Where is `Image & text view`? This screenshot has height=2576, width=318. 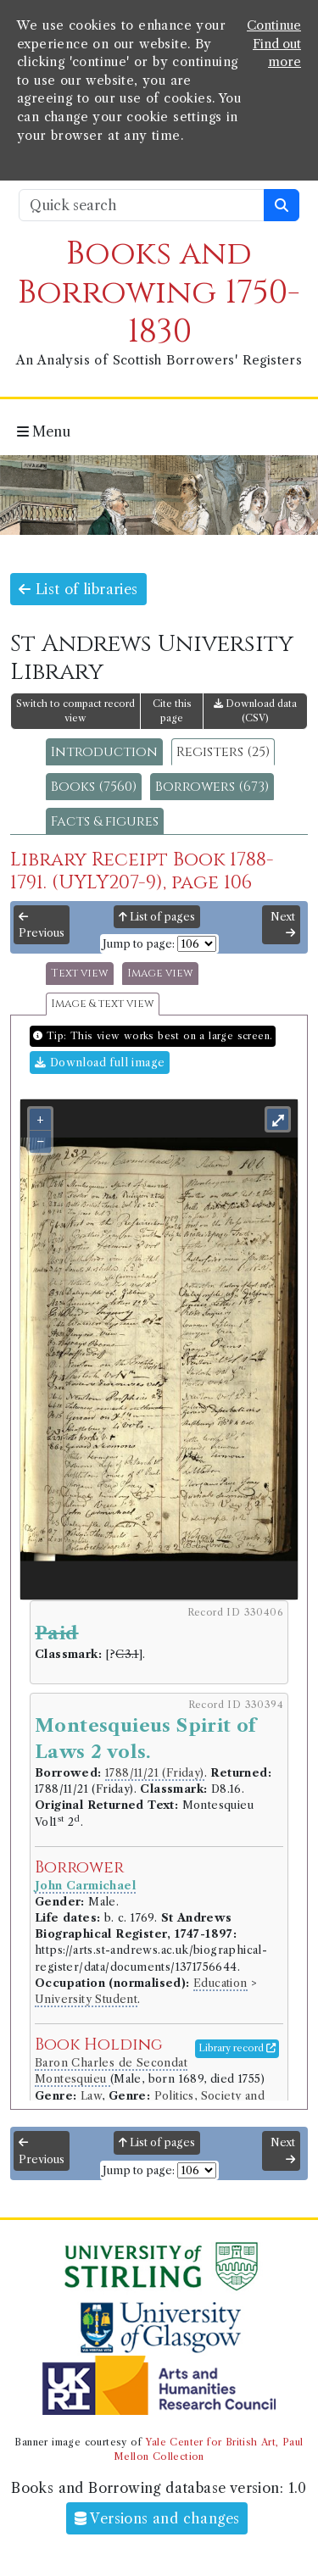 Image & text view is located at coordinates (102, 1004).